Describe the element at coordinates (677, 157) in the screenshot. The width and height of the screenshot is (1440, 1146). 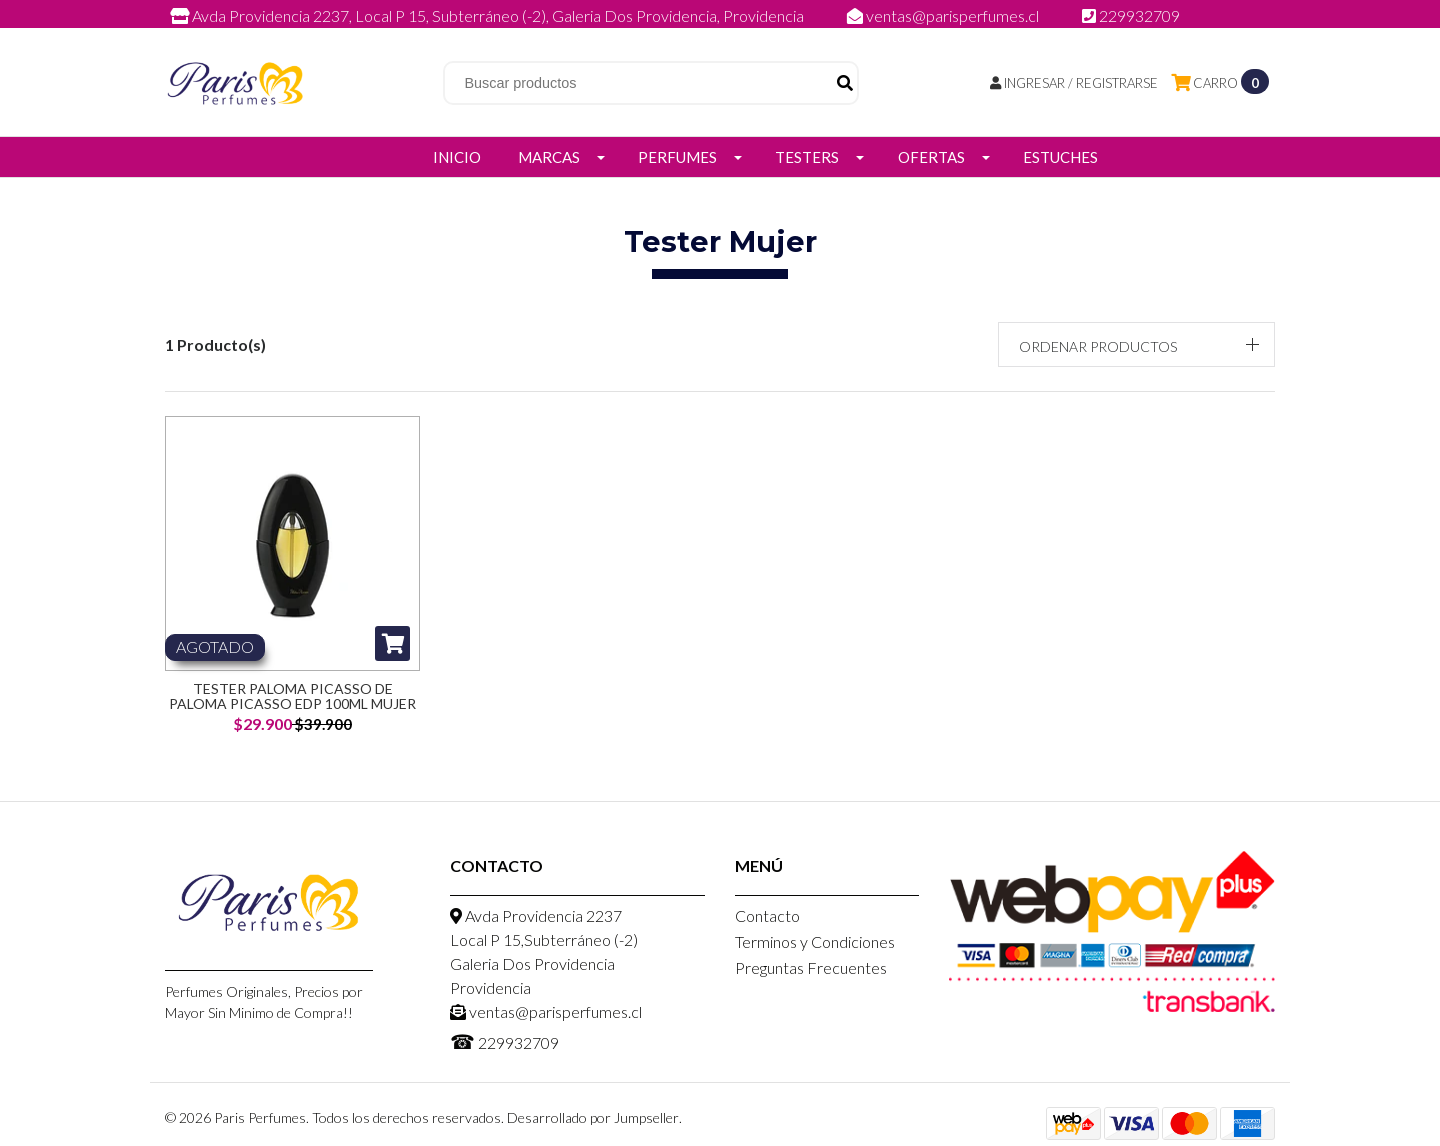
I see `Perfumes` at that location.